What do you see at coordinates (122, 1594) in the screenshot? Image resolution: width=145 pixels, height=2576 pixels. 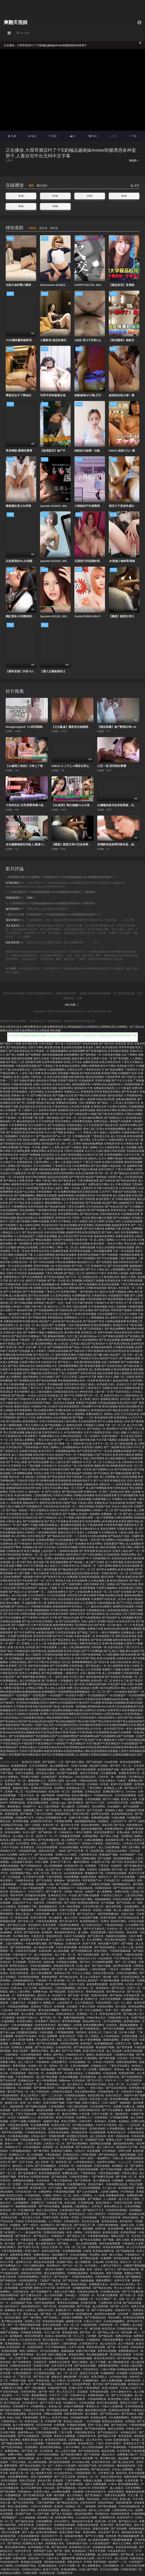 I see `黄色网址在线看` at bounding box center [122, 1594].